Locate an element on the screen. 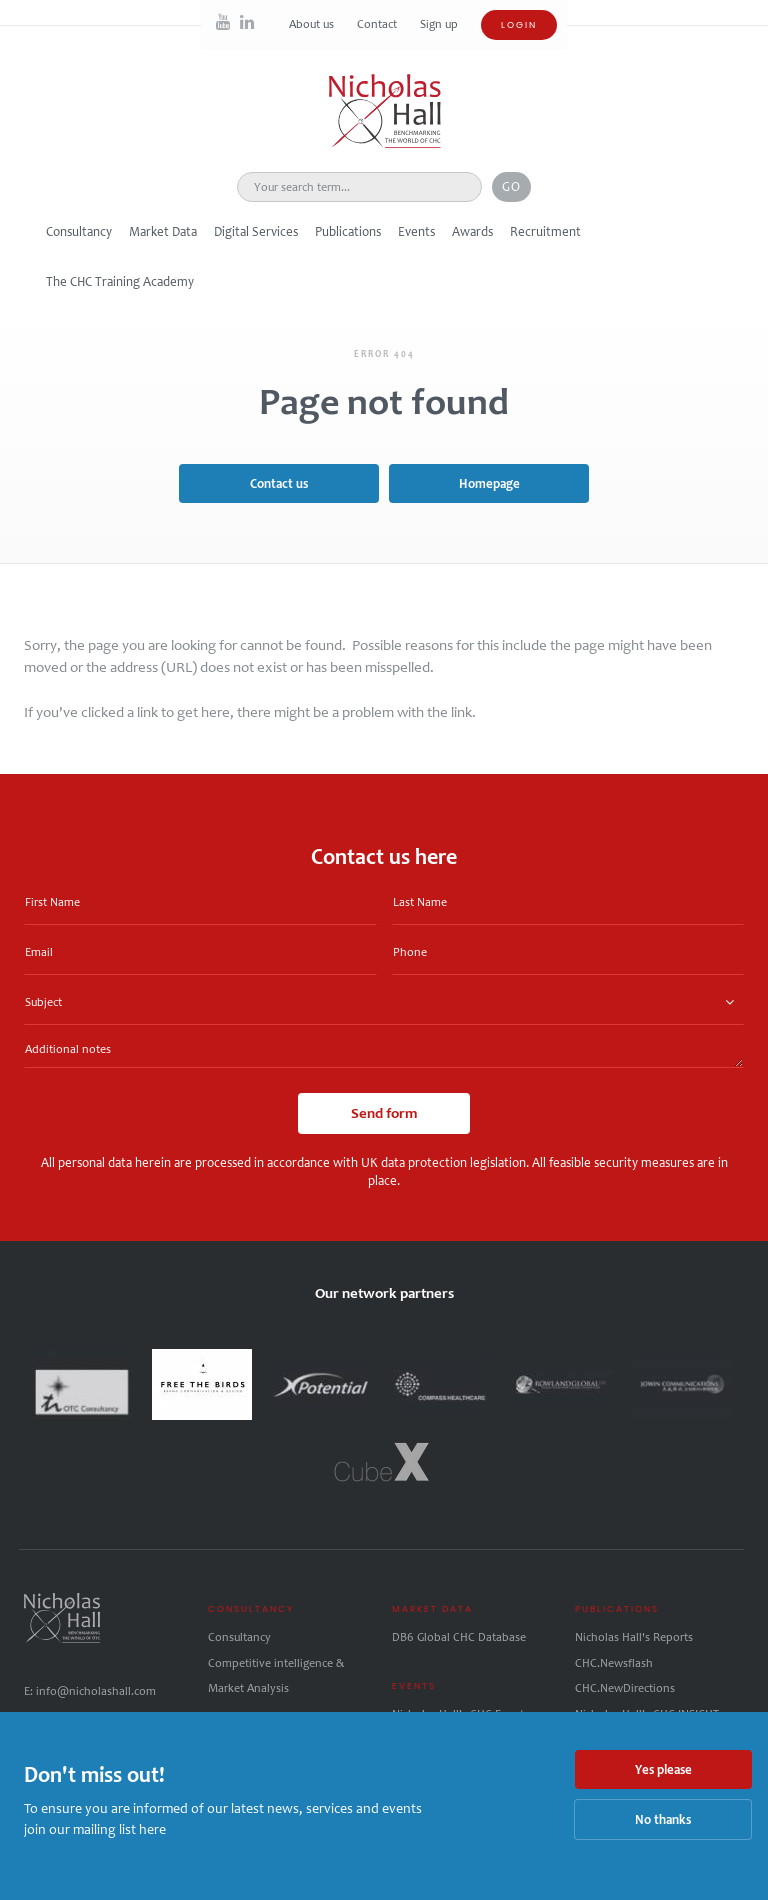 The image size is (768, 1900). Digital Services [button] is located at coordinates (256, 231).